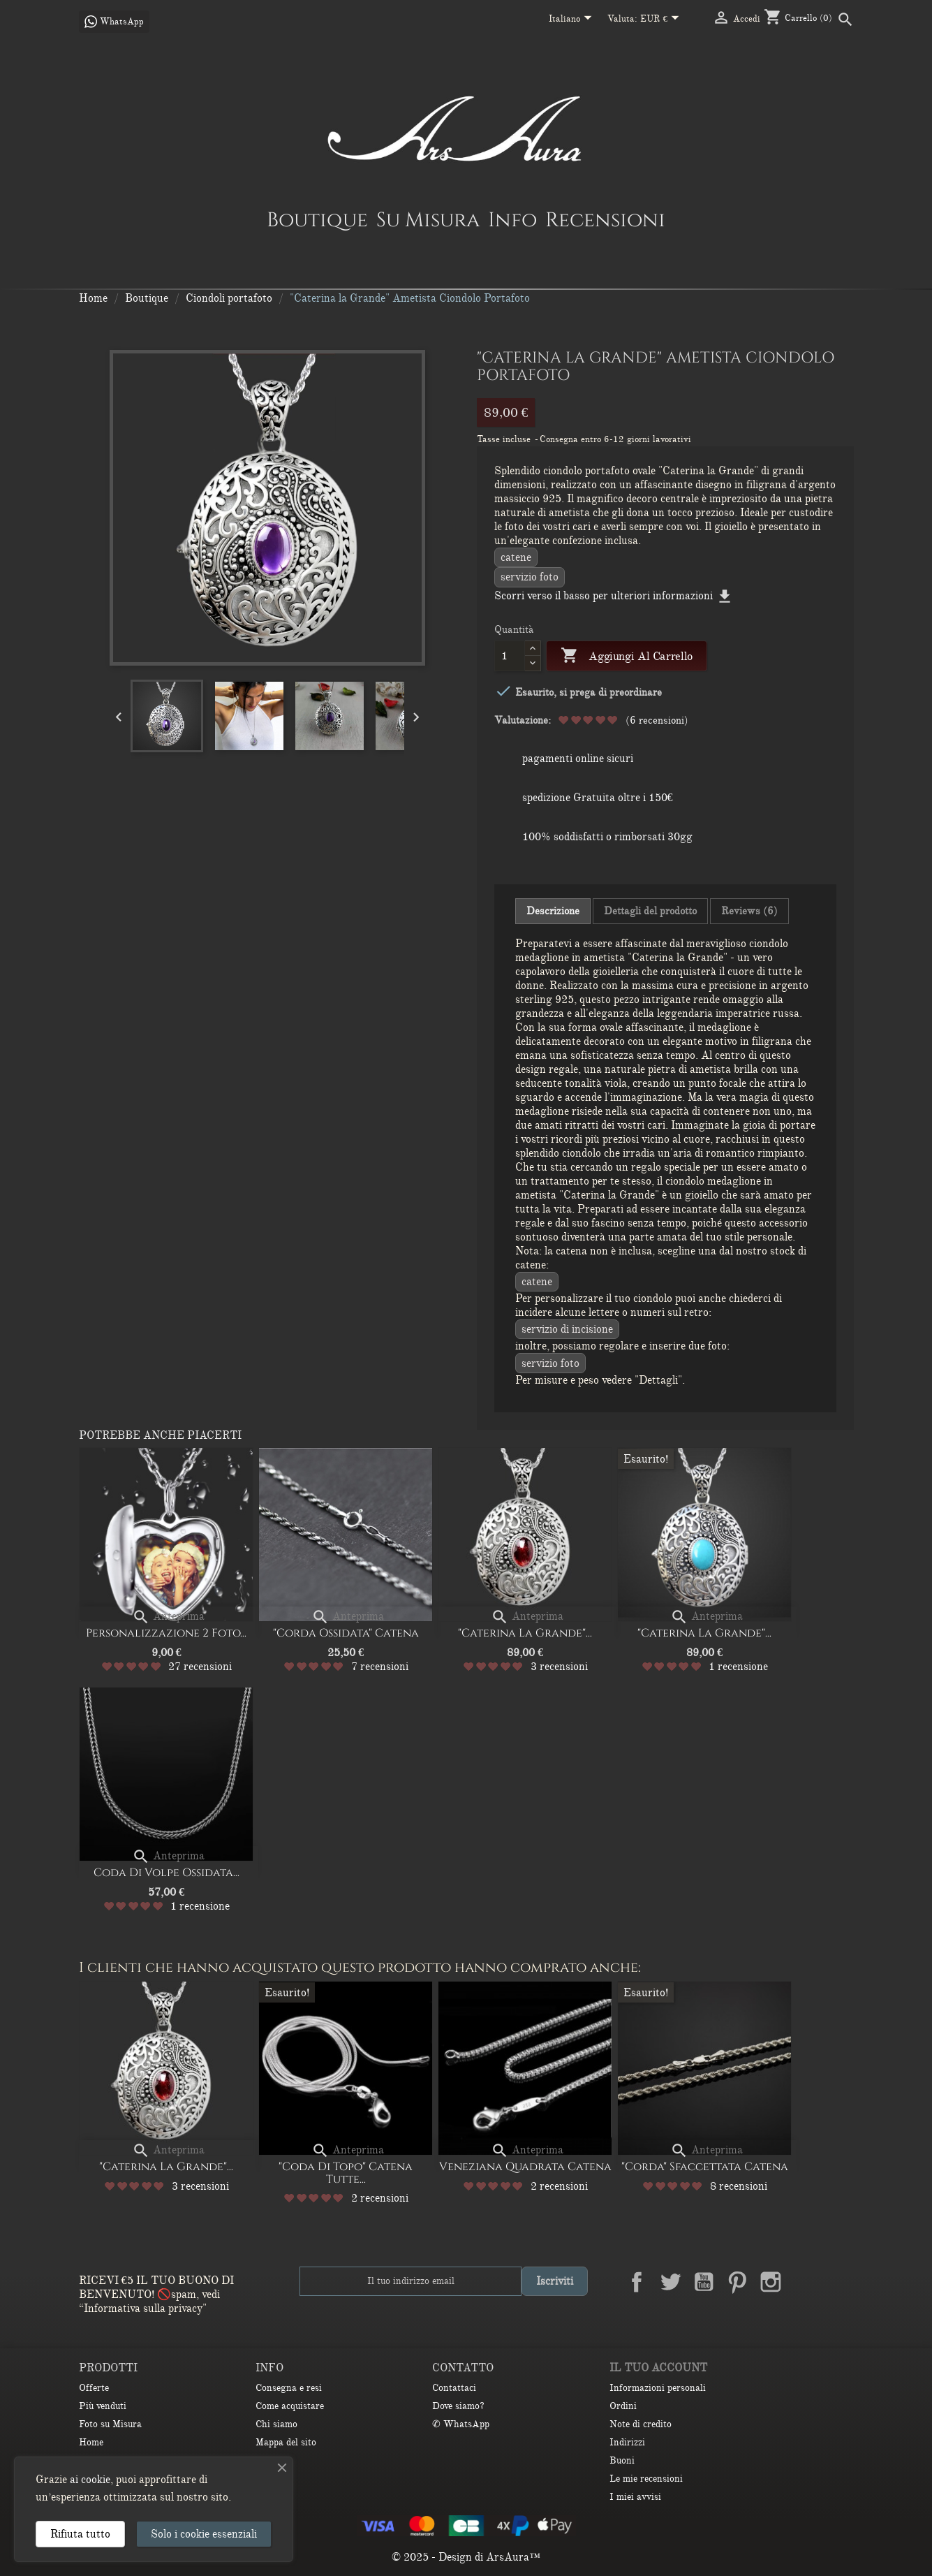 The width and height of the screenshot is (932, 2576). I want to click on Più venduti, so click(102, 2406).